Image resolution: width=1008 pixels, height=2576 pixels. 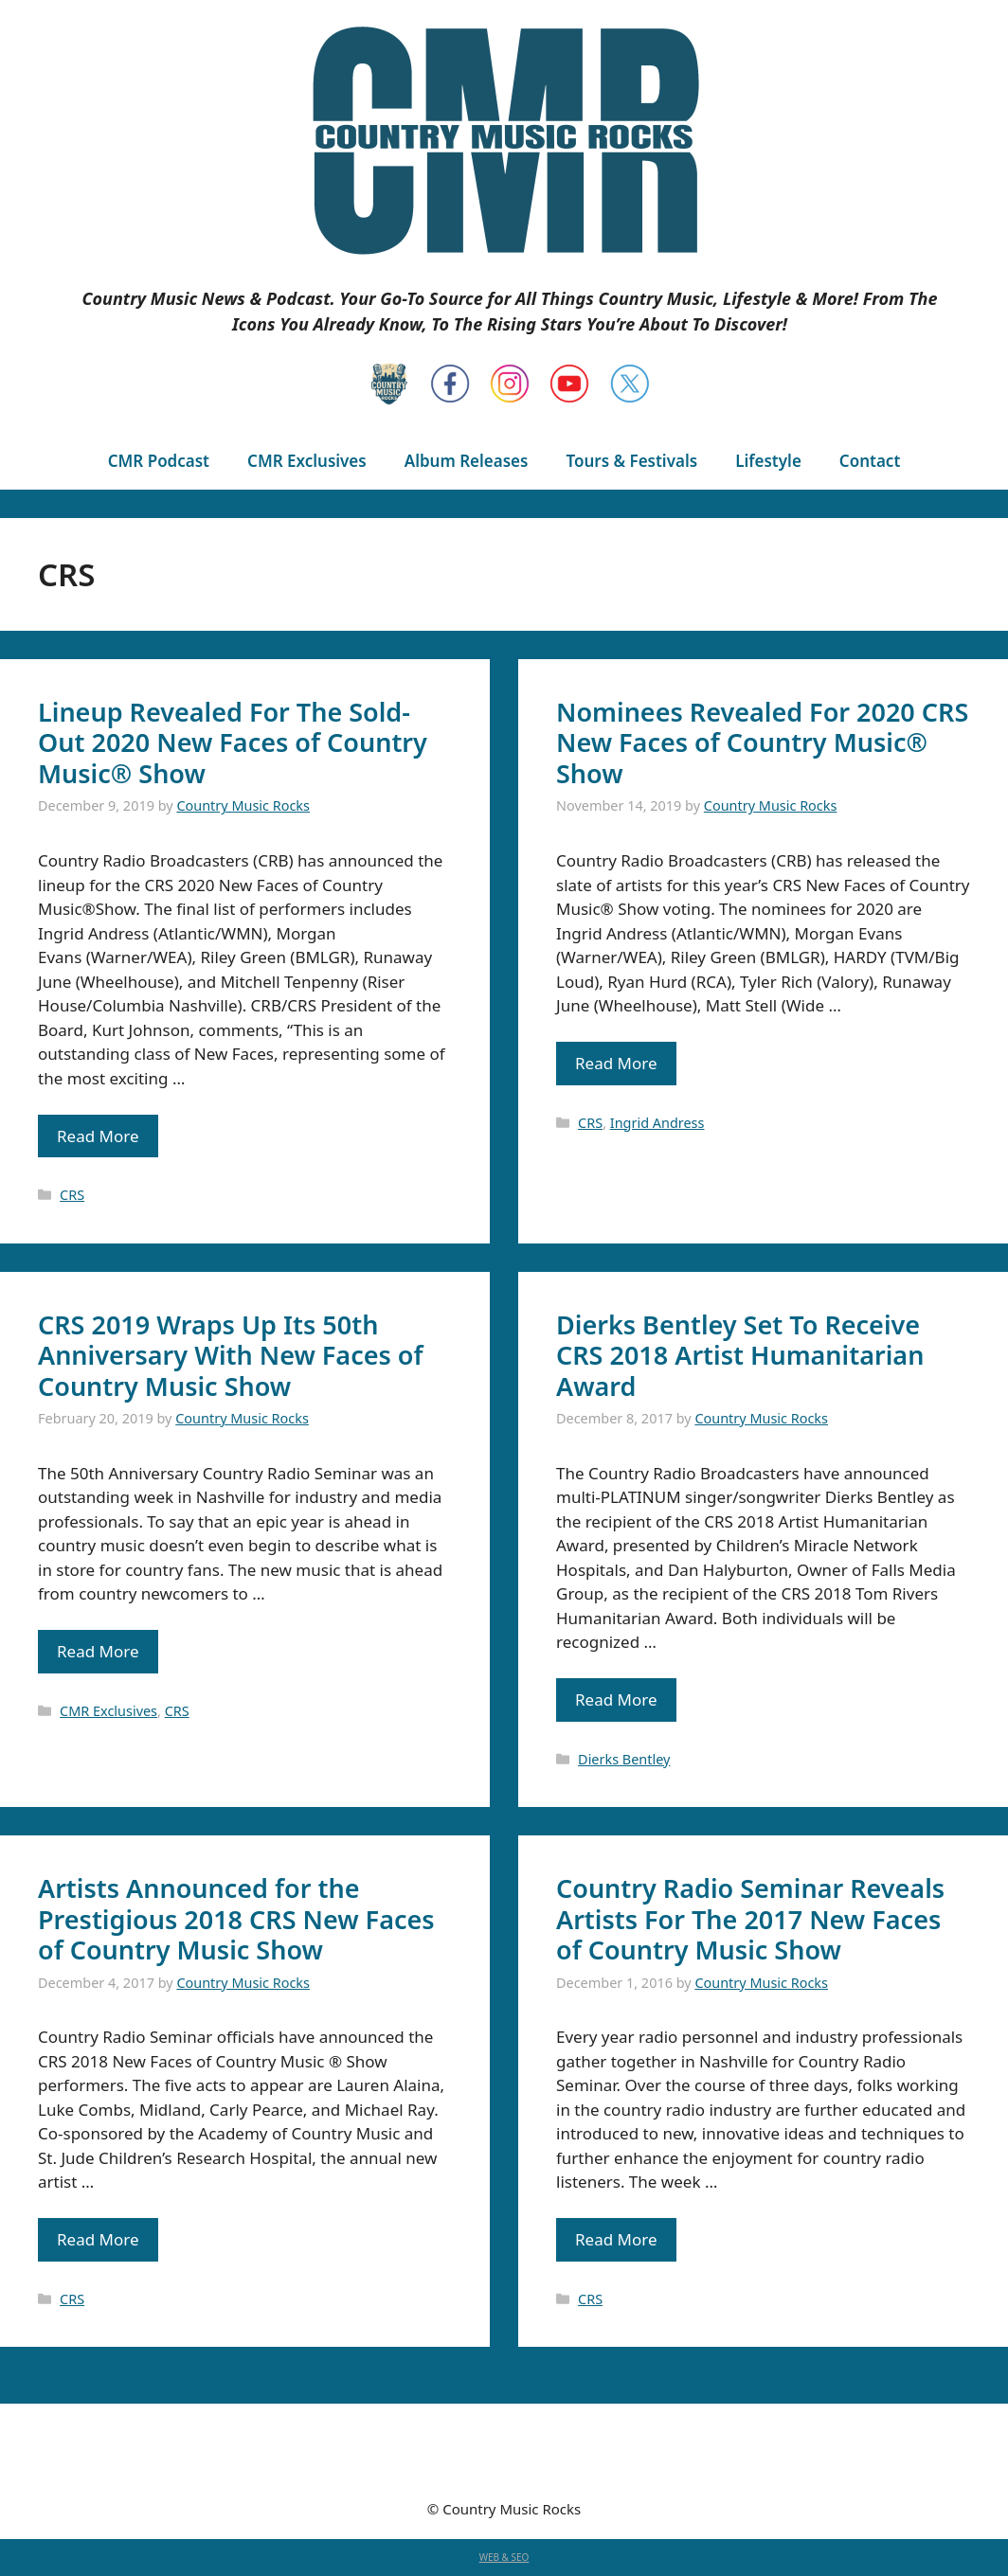 I want to click on Album Releases, so click(x=467, y=461).